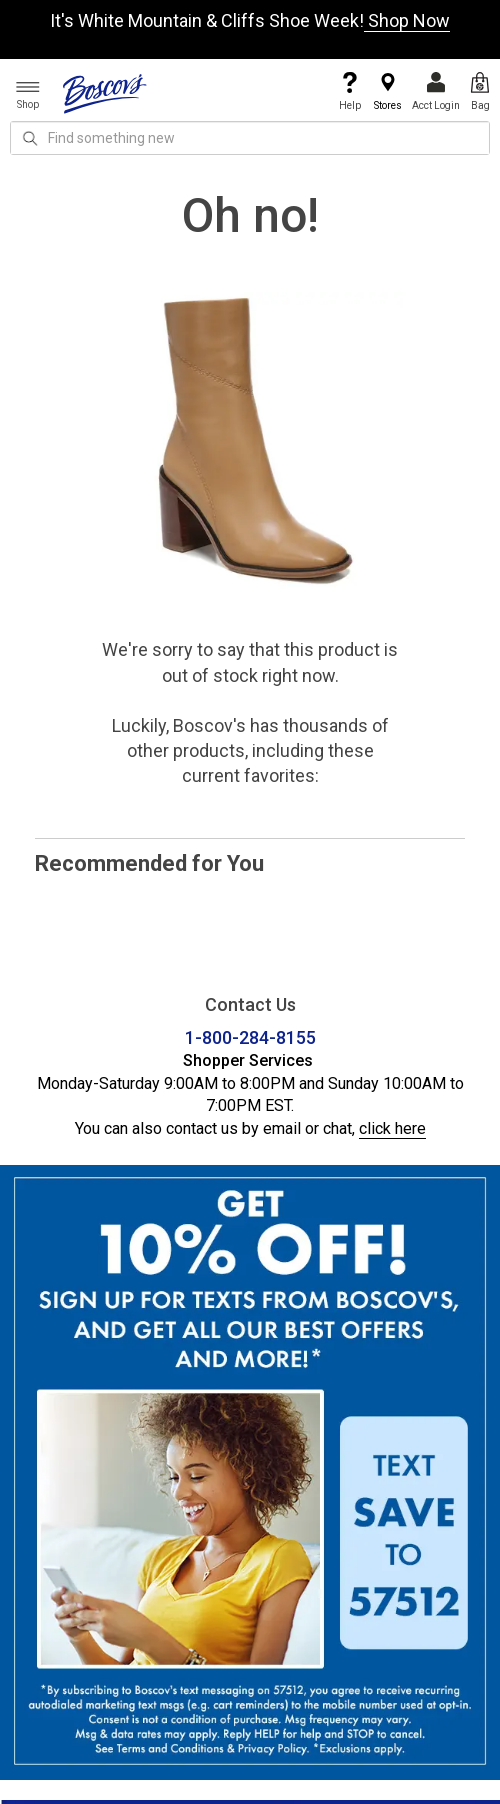 This screenshot has height=1804, width=500. Describe the element at coordinates (436, 91) in the screenshot. I see `Acct Login` at that location.